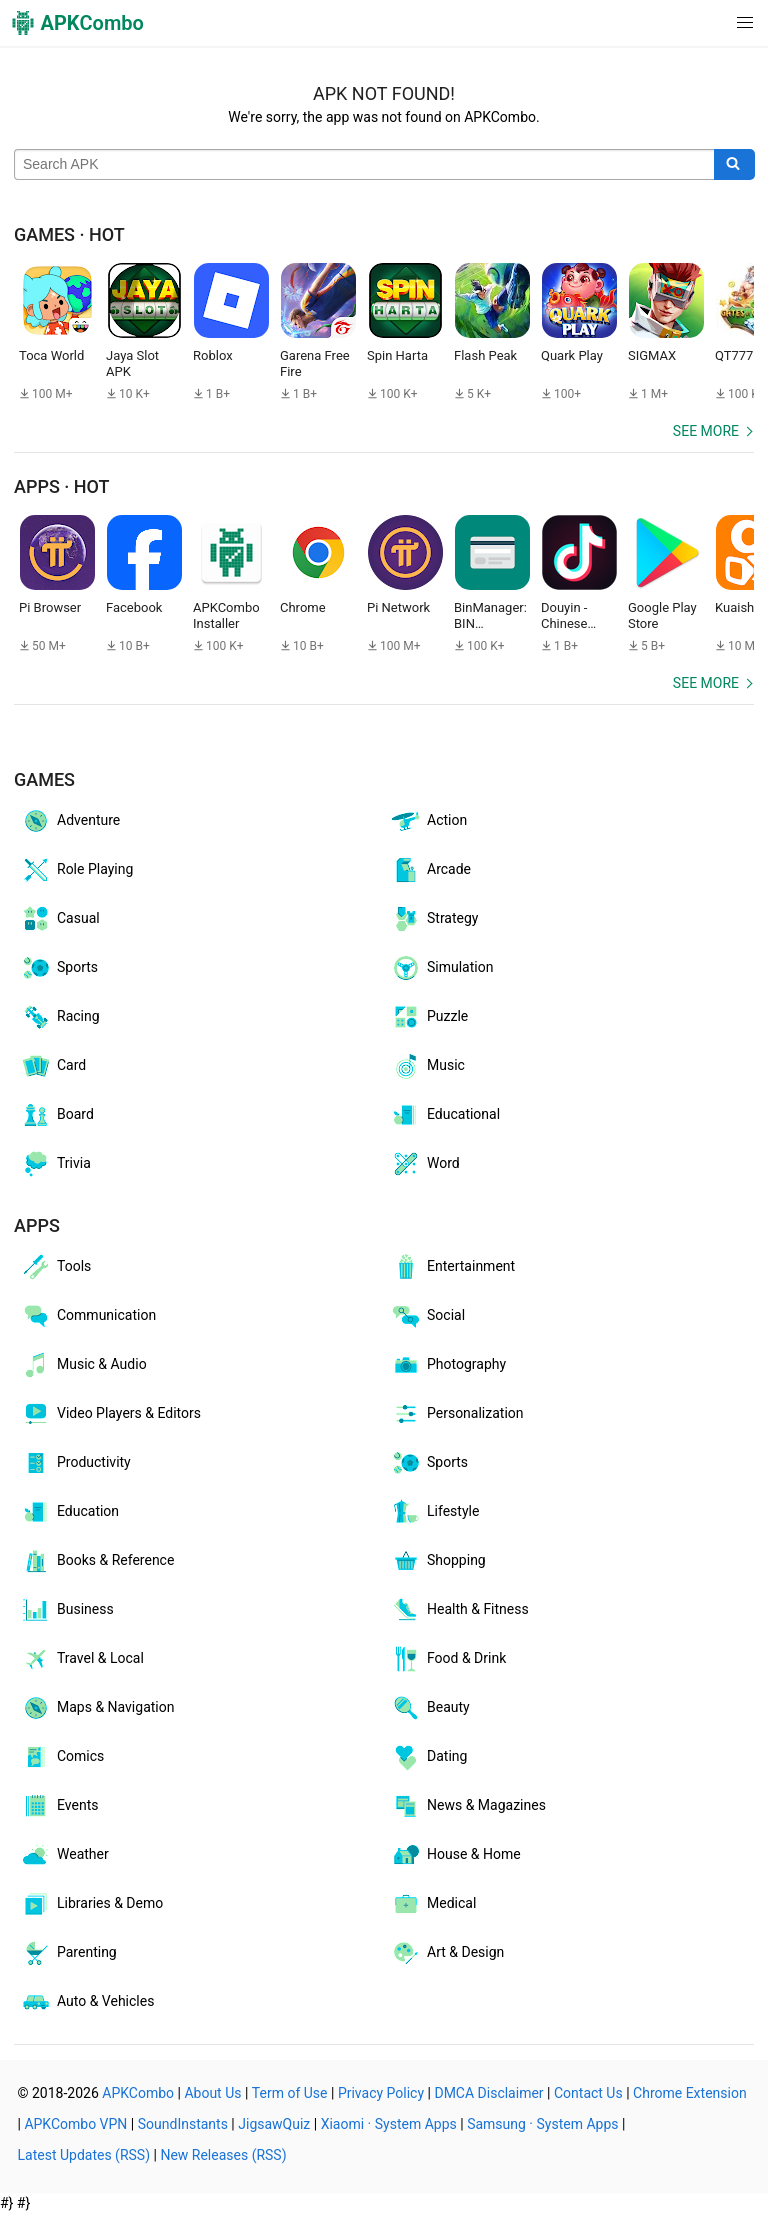 The width and height of the screenshot is (768, 2214). What do you see at coordinates (428, 821) in the screenshot?
I see `Action` at bounding box center [428, 821].